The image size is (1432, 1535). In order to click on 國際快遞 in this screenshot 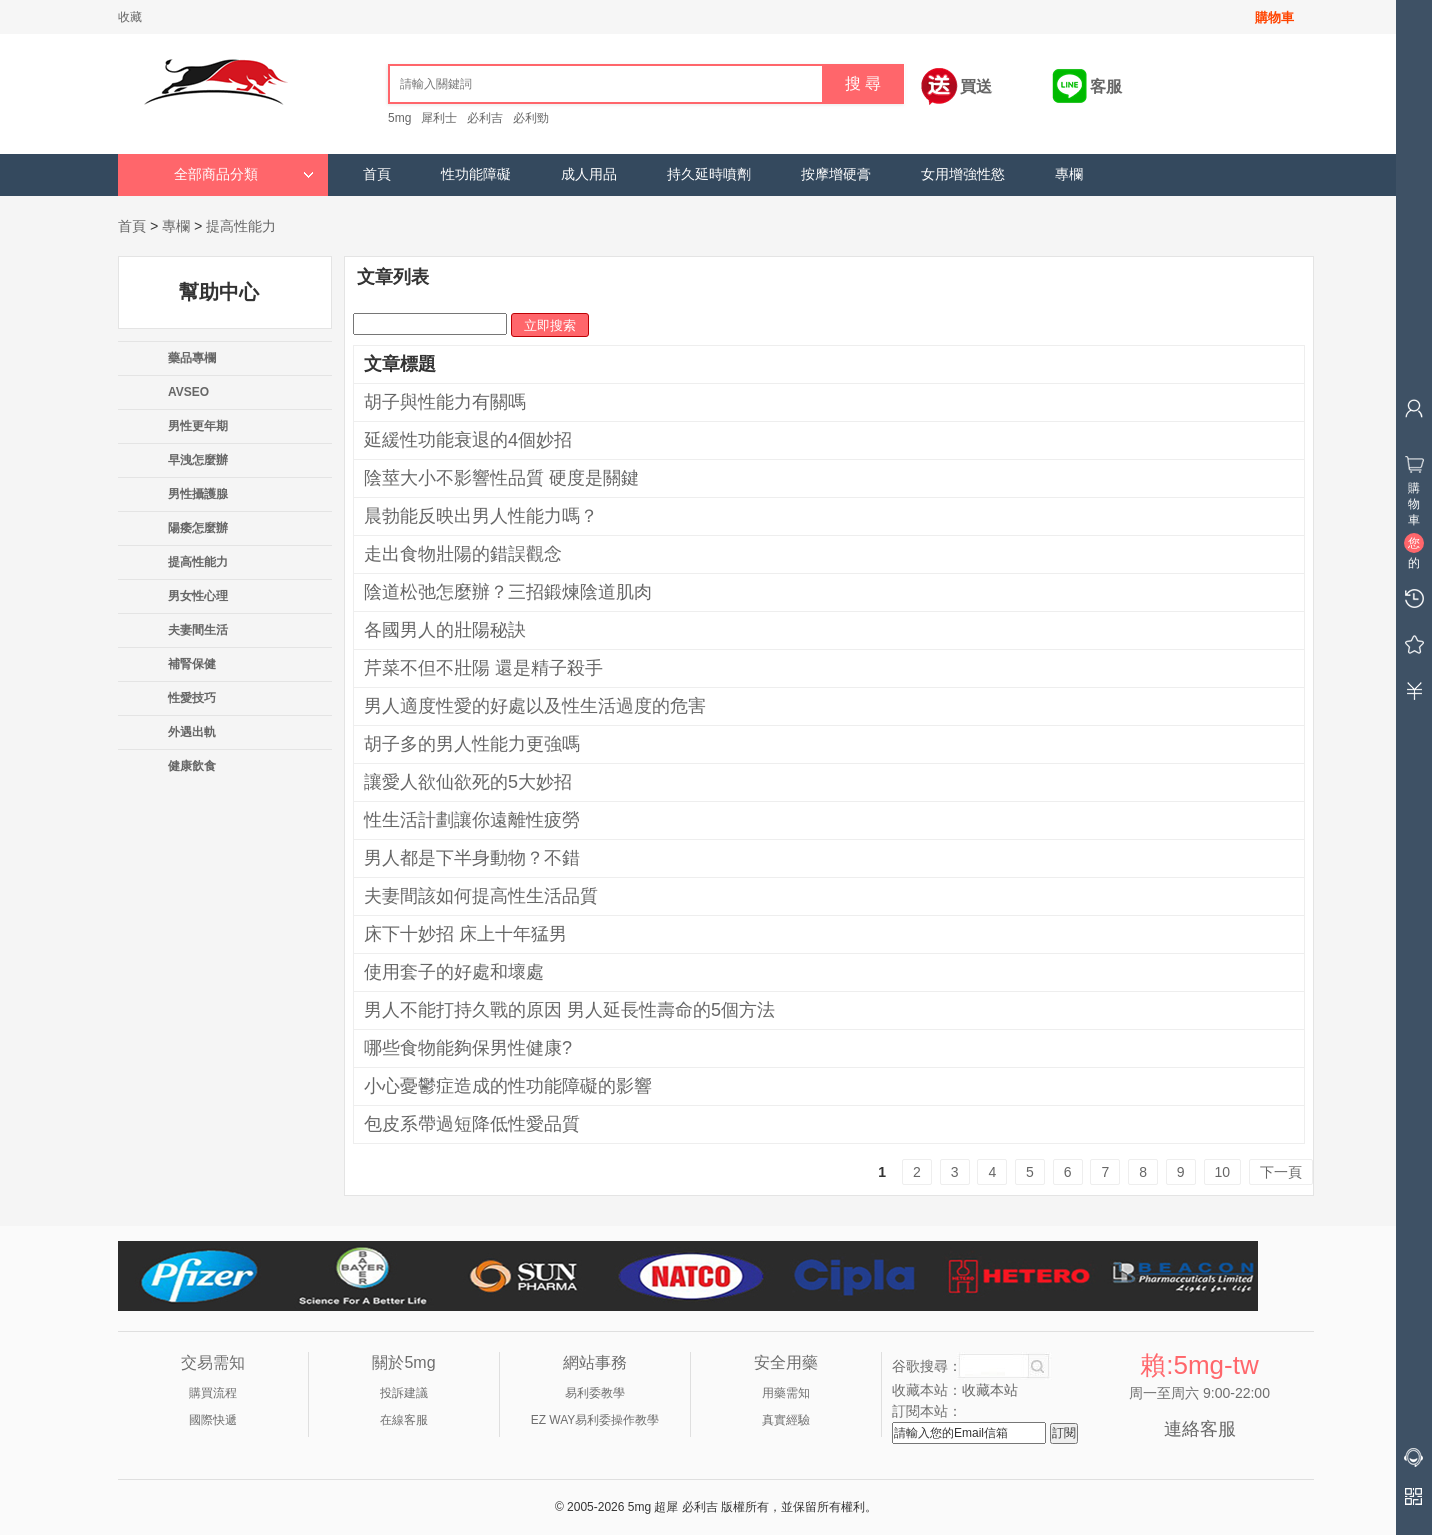, I will do `click(213, 1420)`.